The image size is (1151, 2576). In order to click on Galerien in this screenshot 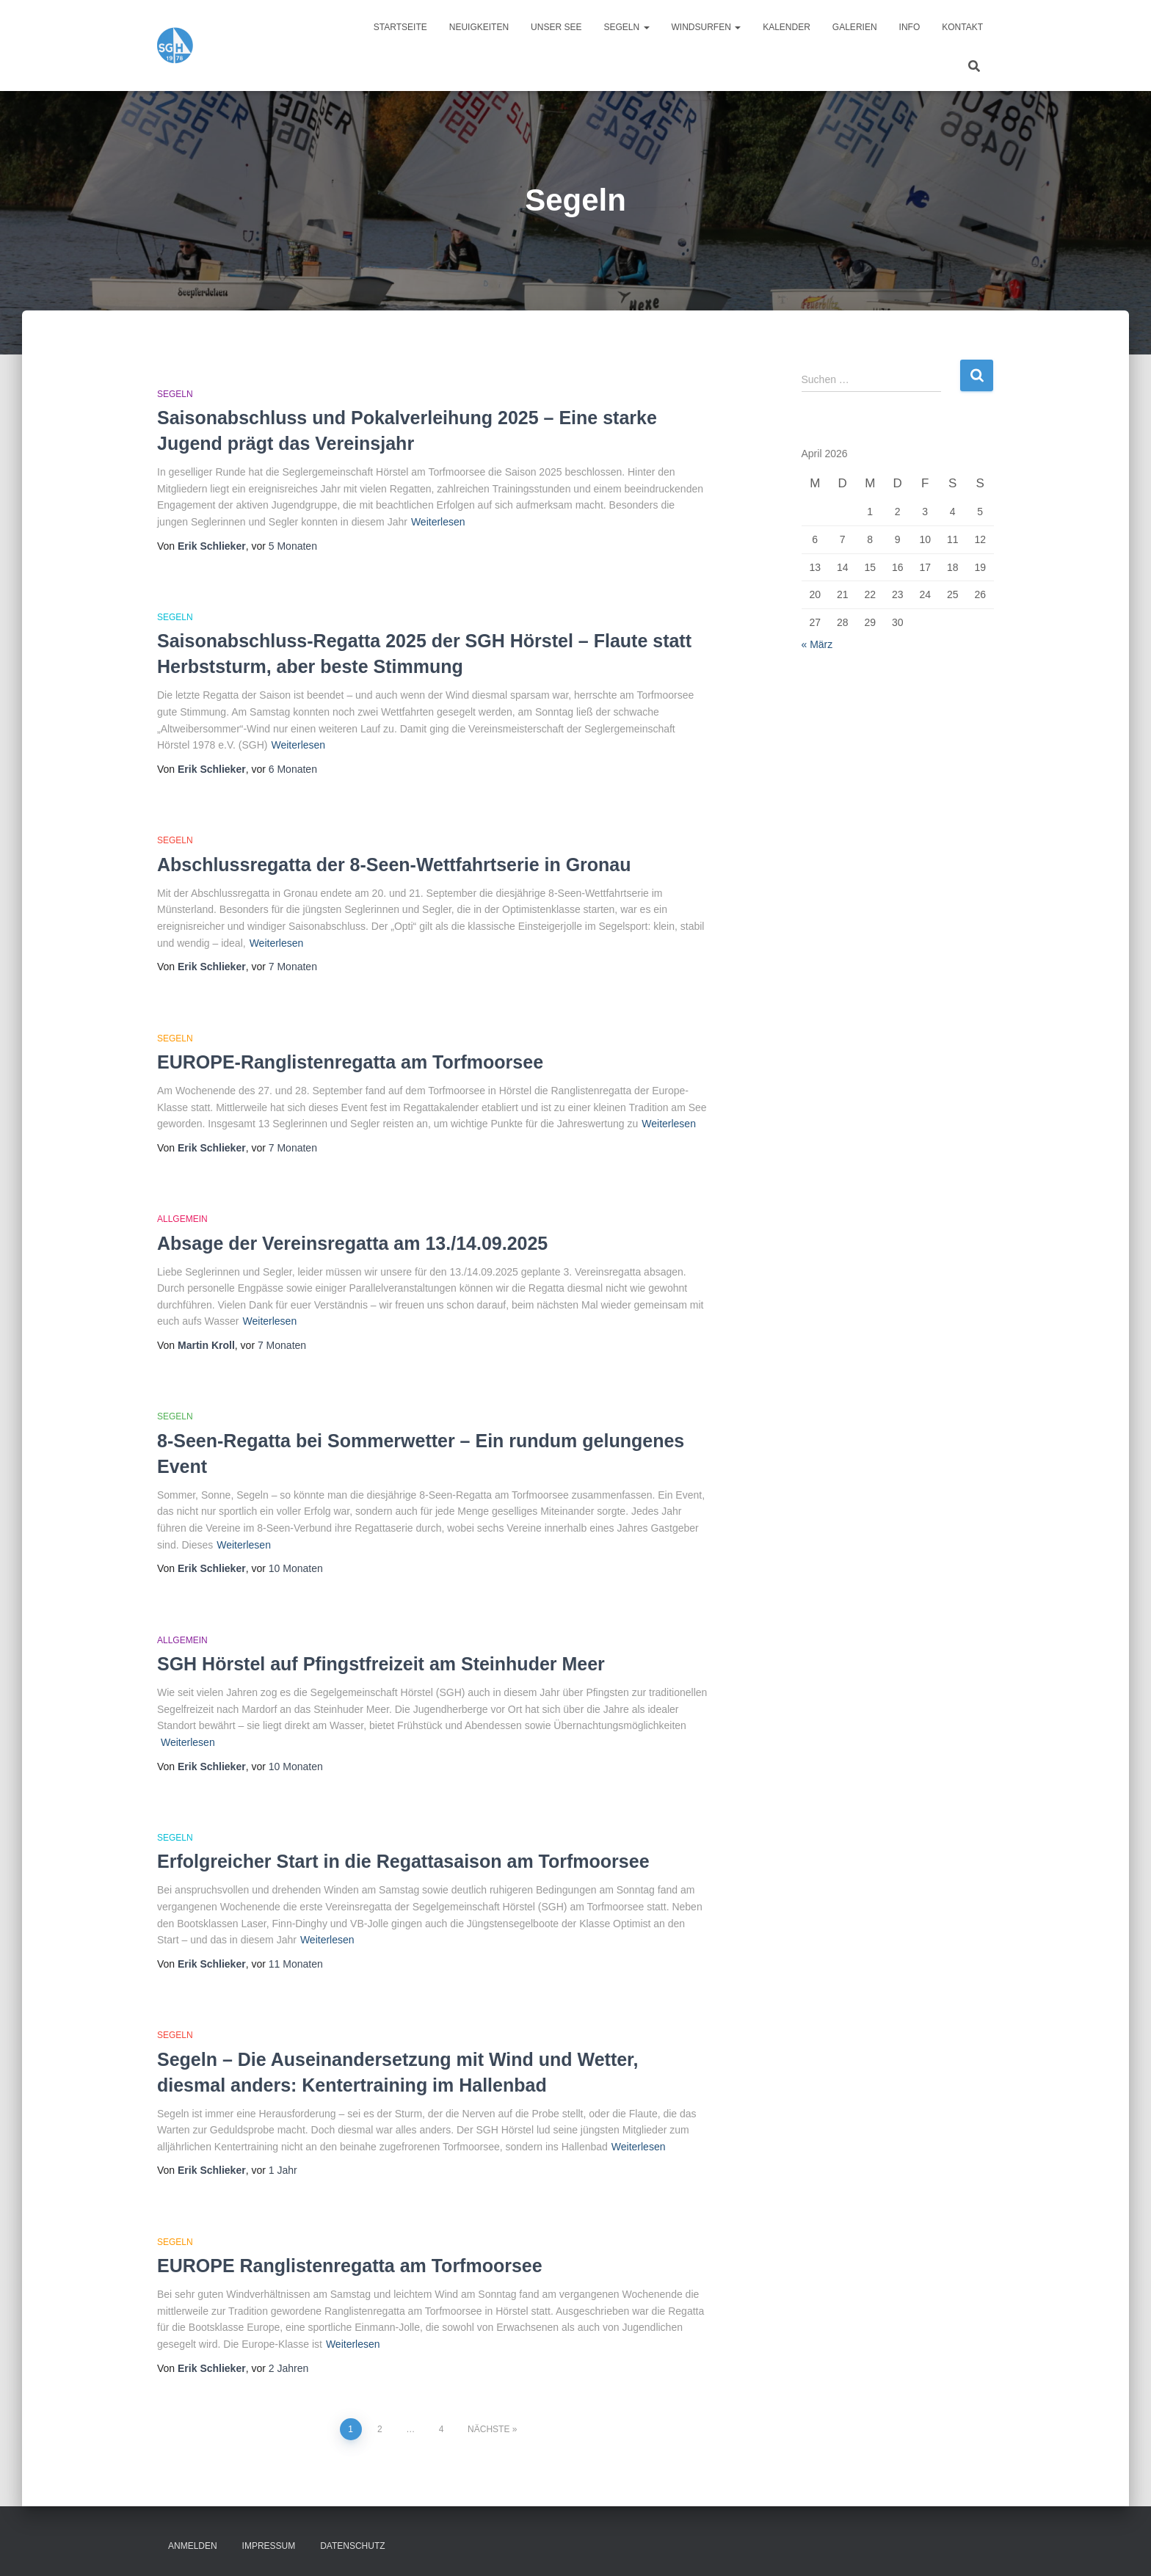, I will do `click(854, 27)`.